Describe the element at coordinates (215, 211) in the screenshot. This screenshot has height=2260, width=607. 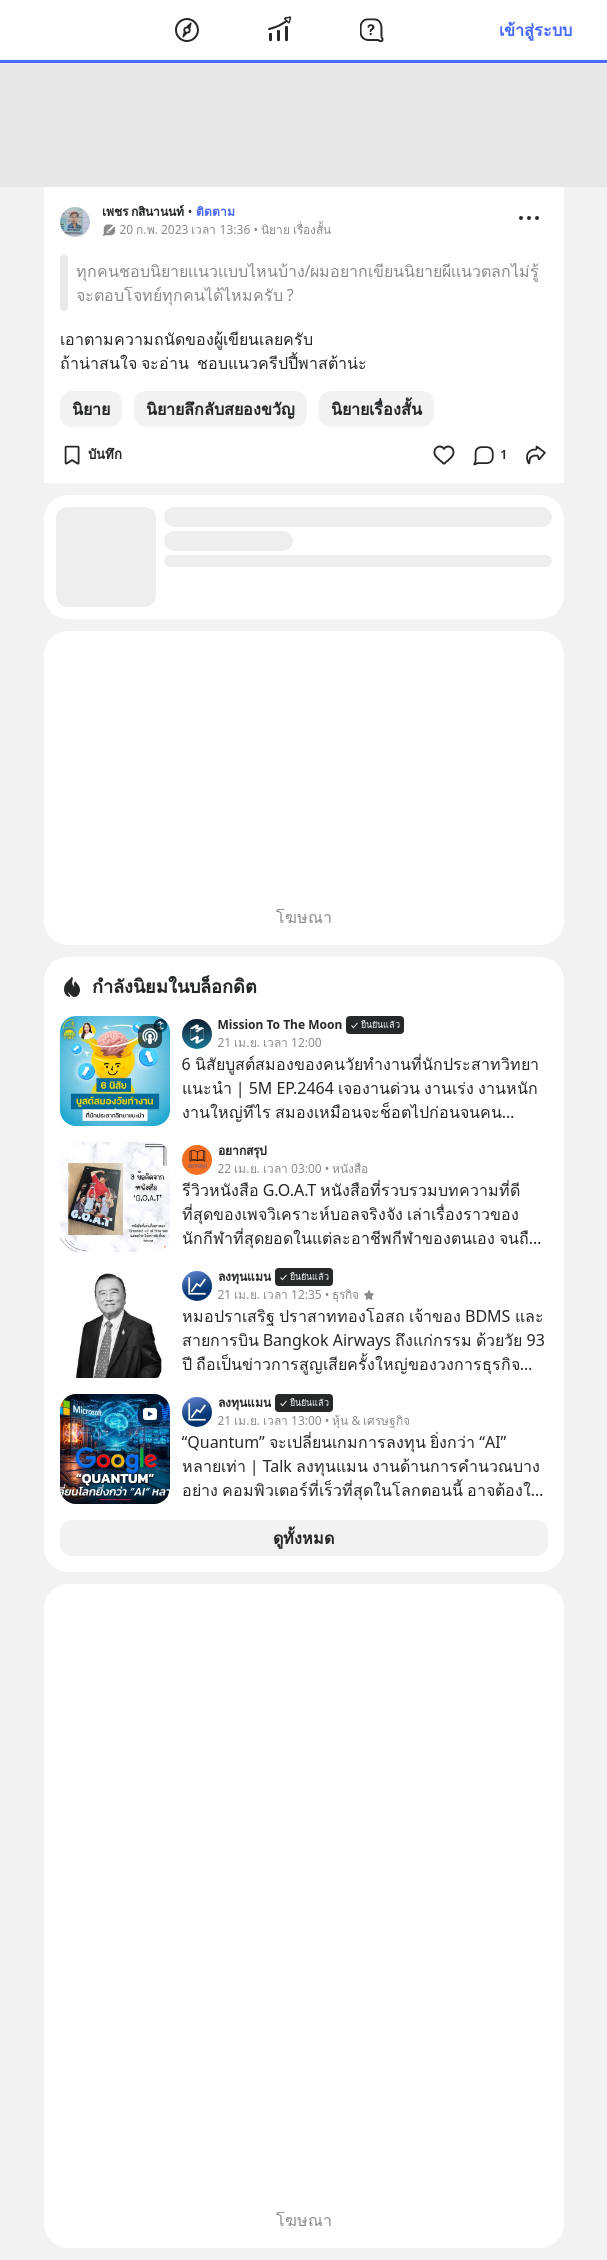
I see `ติดตาม` at that location.